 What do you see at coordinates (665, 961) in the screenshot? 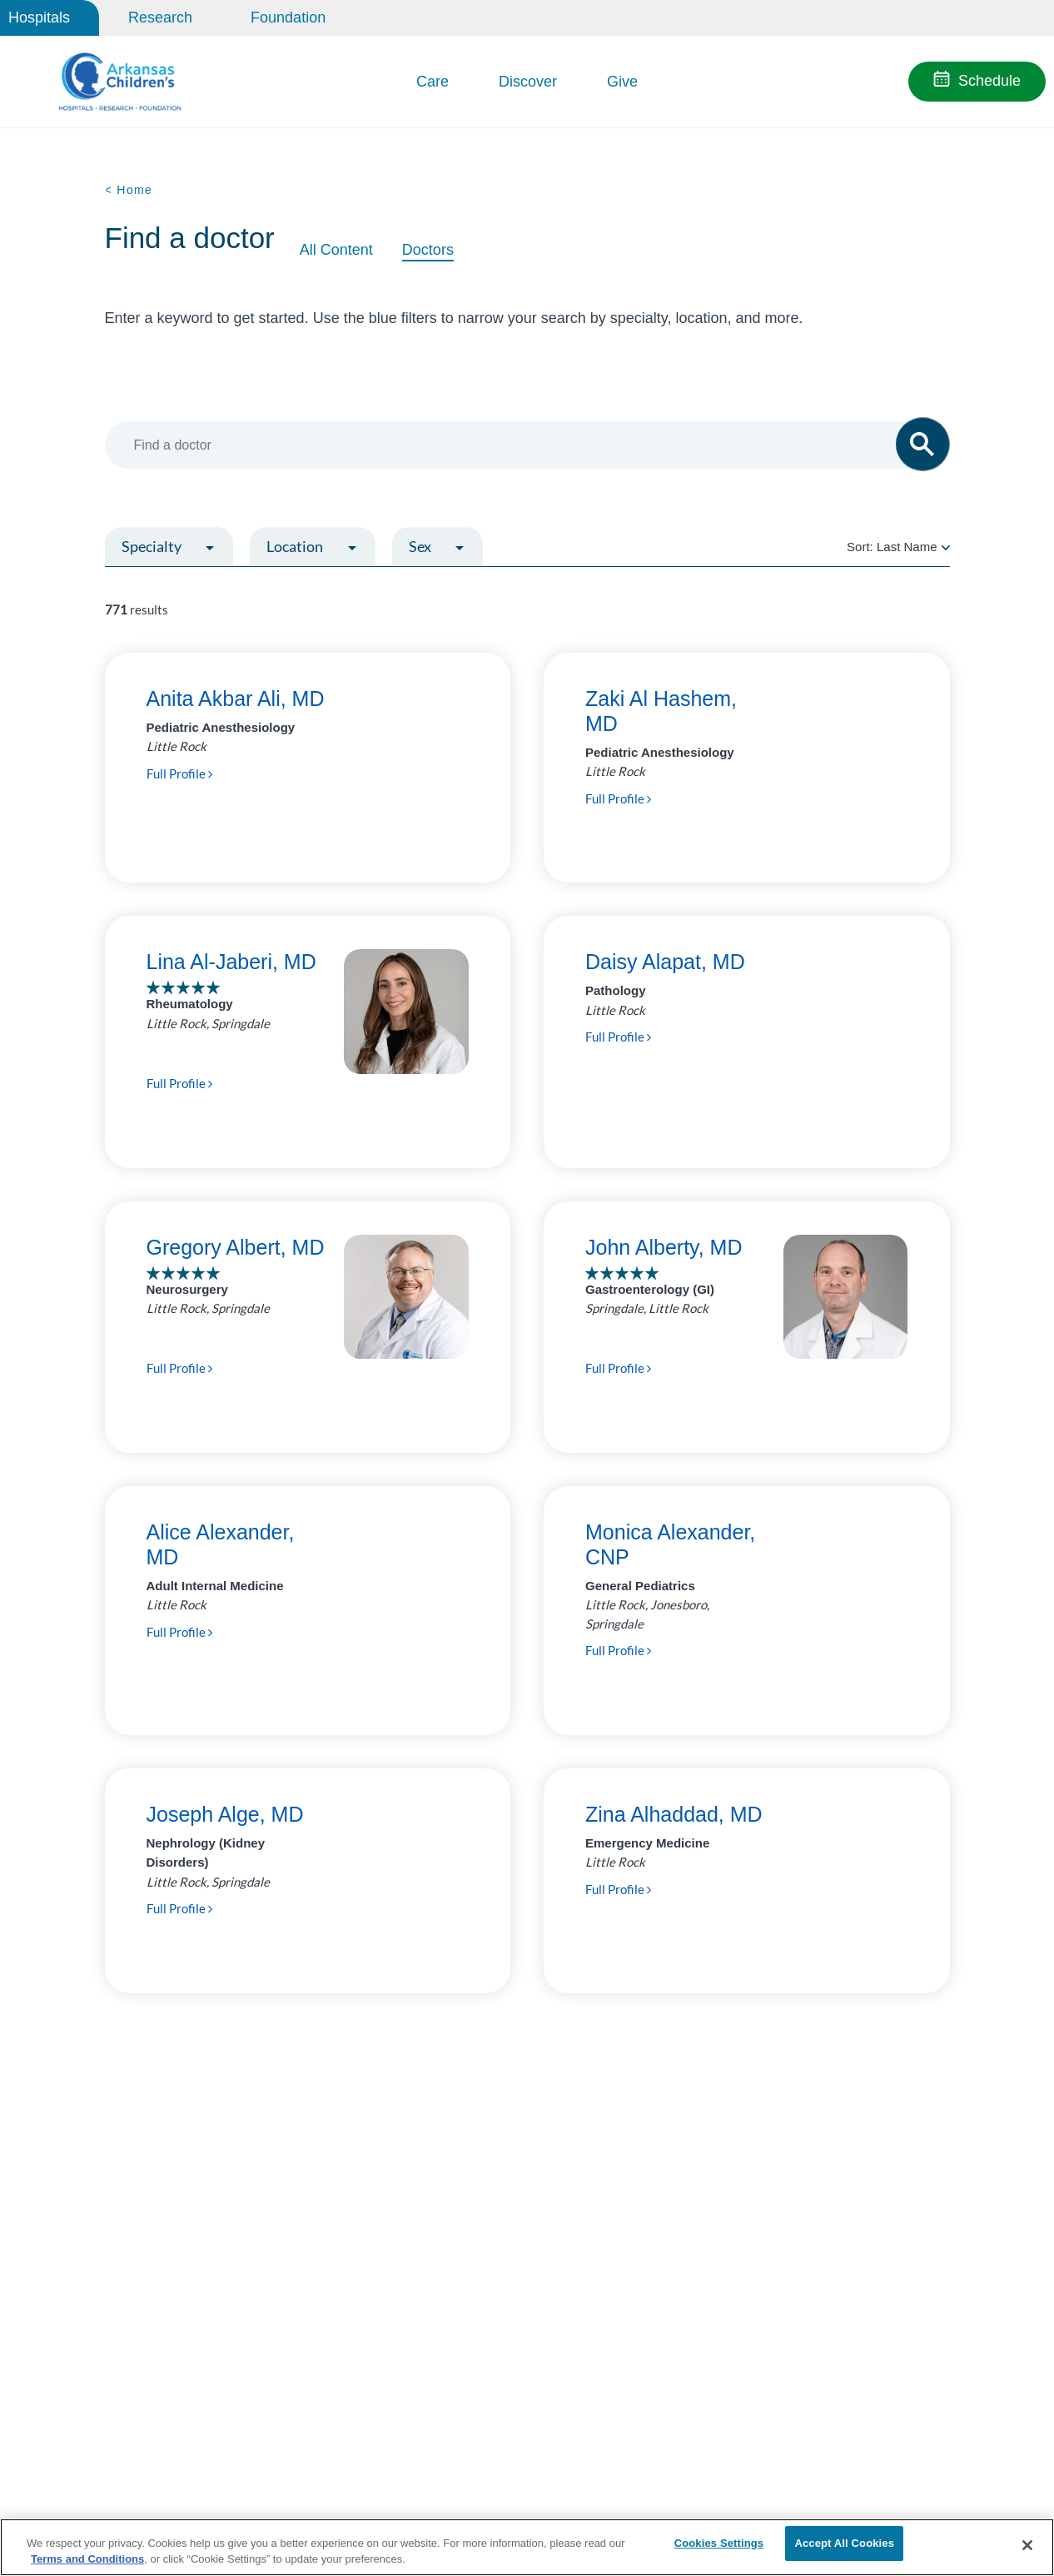
I see `Daisy Alapat, MD` at bounding box center [665, 961].